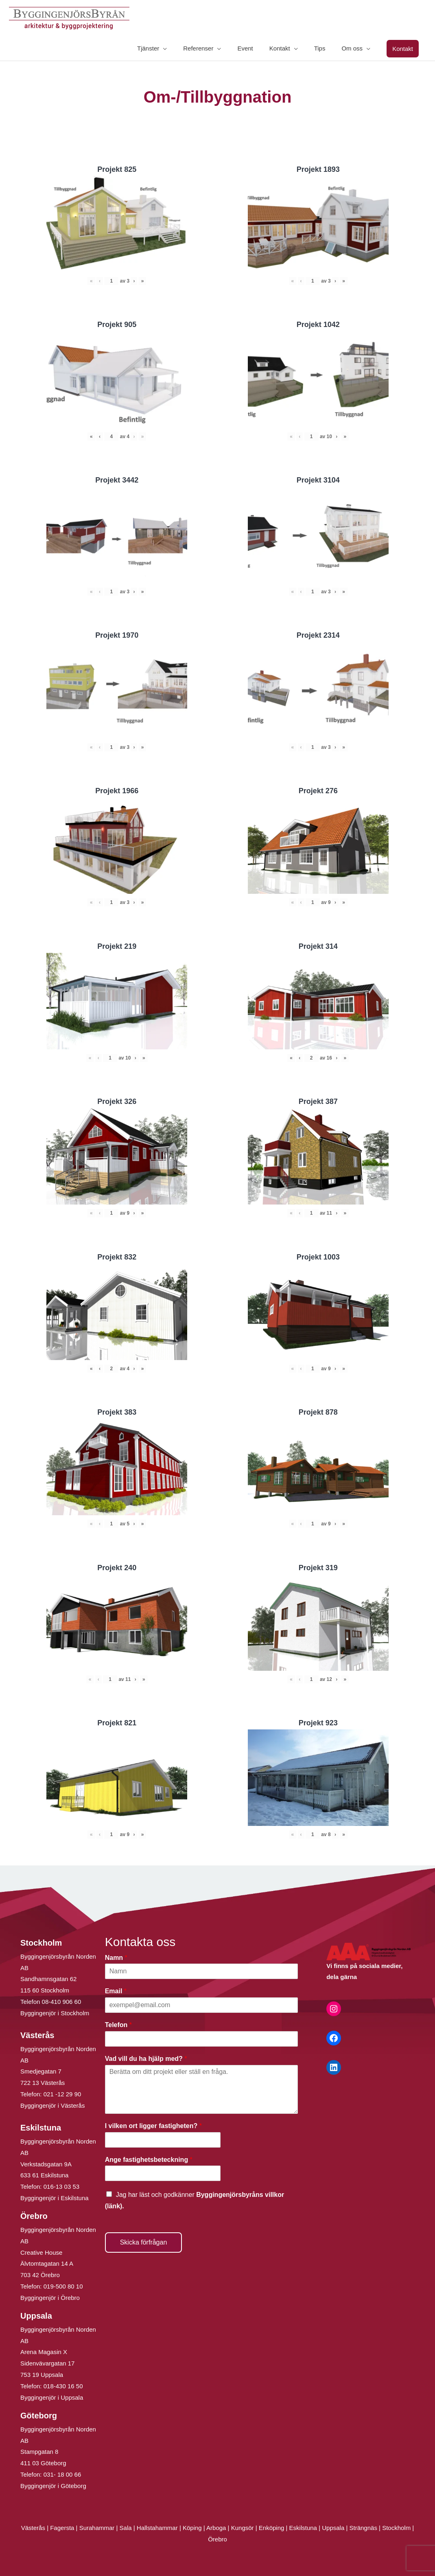 Image resolution: width=435 pixels, height=2576 pixels. What do you see at coordinates (333, 2527) in the screenshot?
I see `Uppsala` at bounding box center [333, 2527].